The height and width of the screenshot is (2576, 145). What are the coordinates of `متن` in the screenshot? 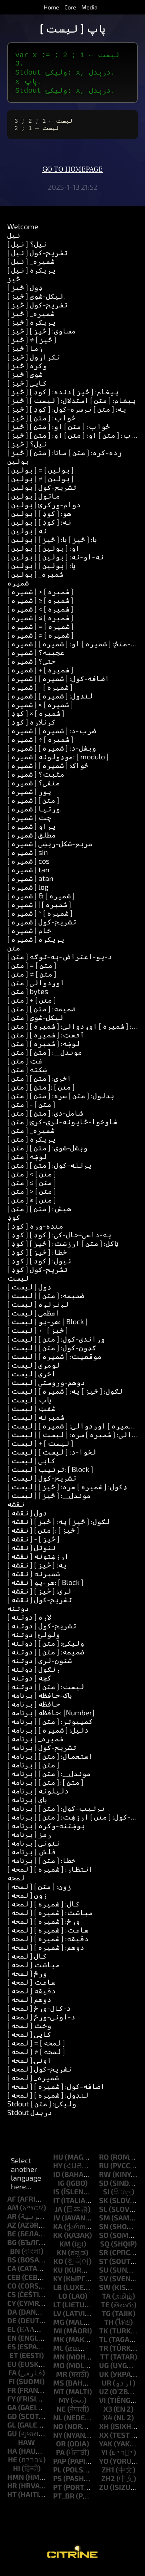 It's located at (13, 953).